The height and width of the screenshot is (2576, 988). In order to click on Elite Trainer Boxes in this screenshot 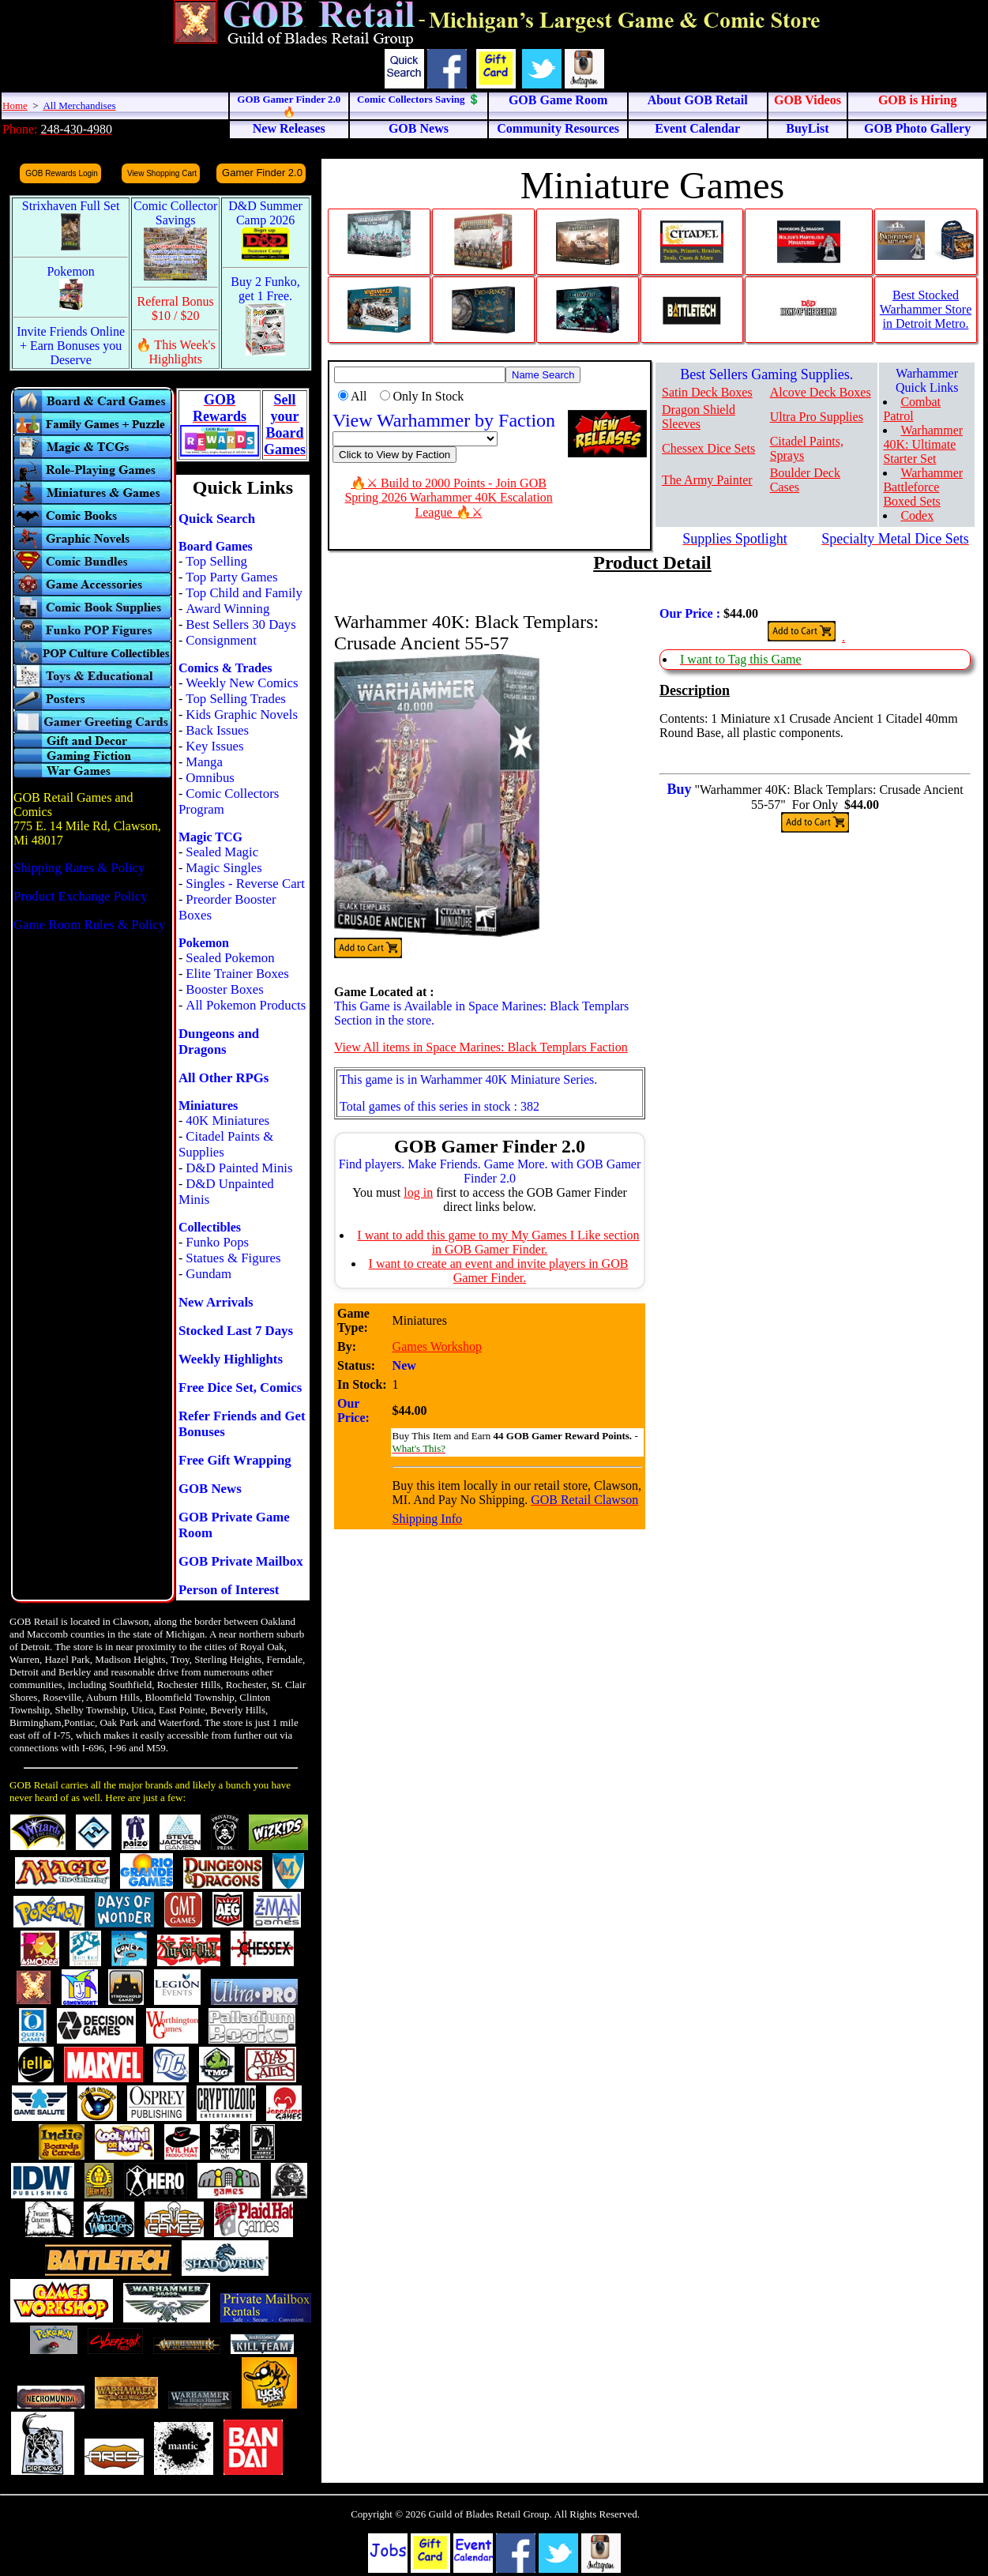, I will do `click(237, 973)`.